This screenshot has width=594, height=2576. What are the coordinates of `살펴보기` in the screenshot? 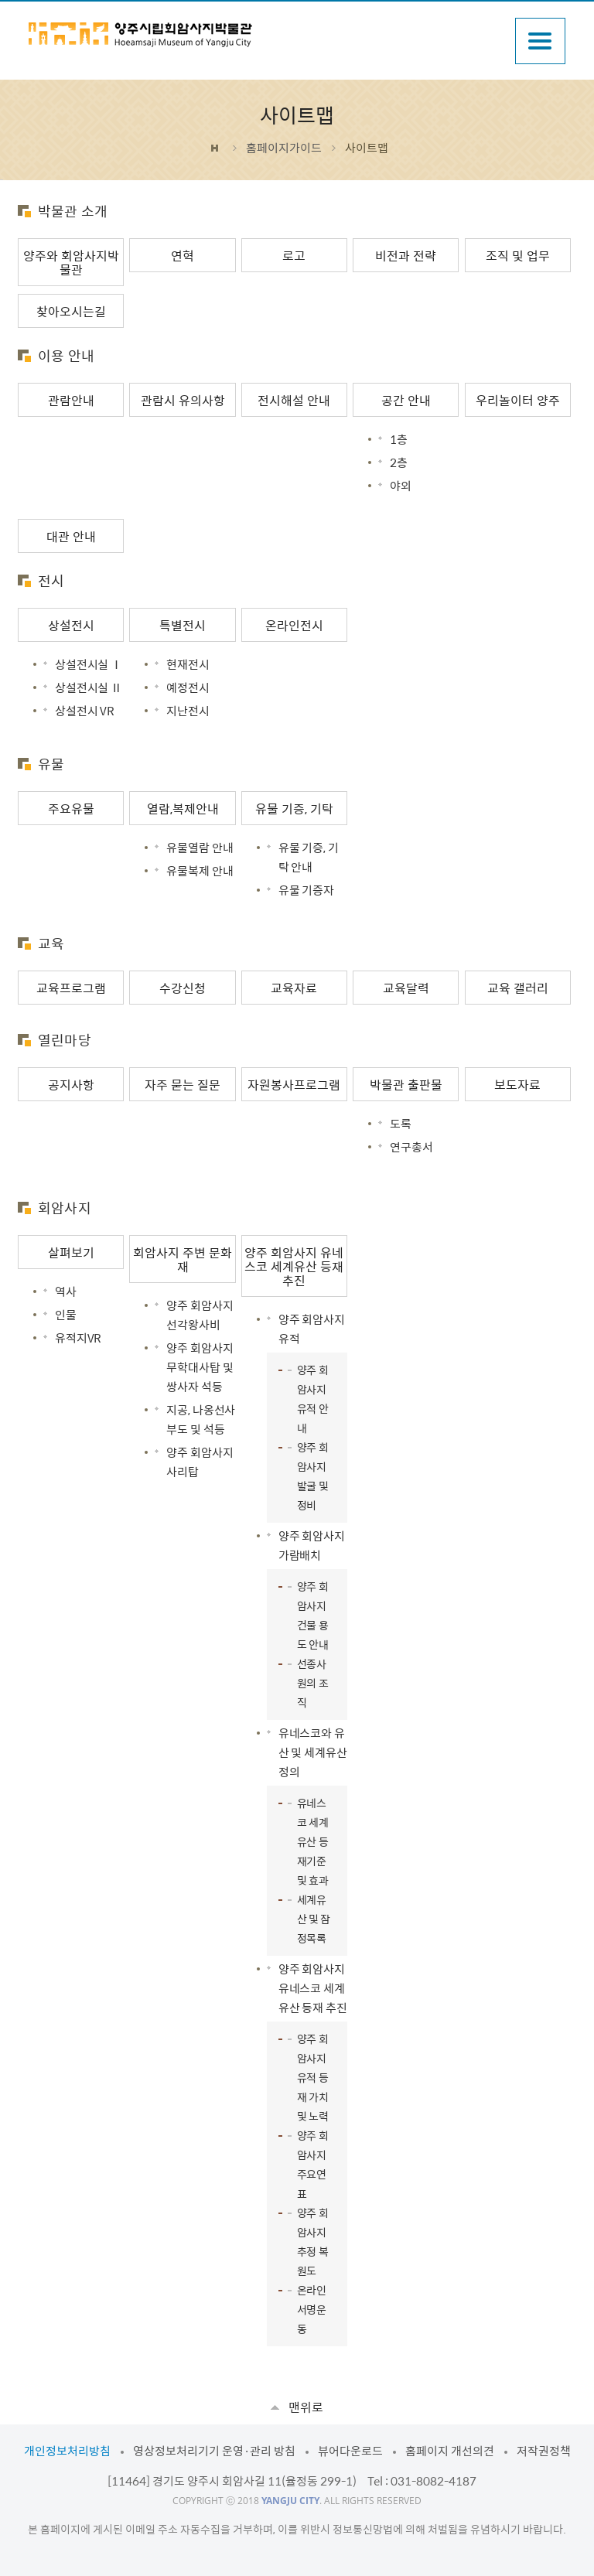 It's located at (71, 1252).